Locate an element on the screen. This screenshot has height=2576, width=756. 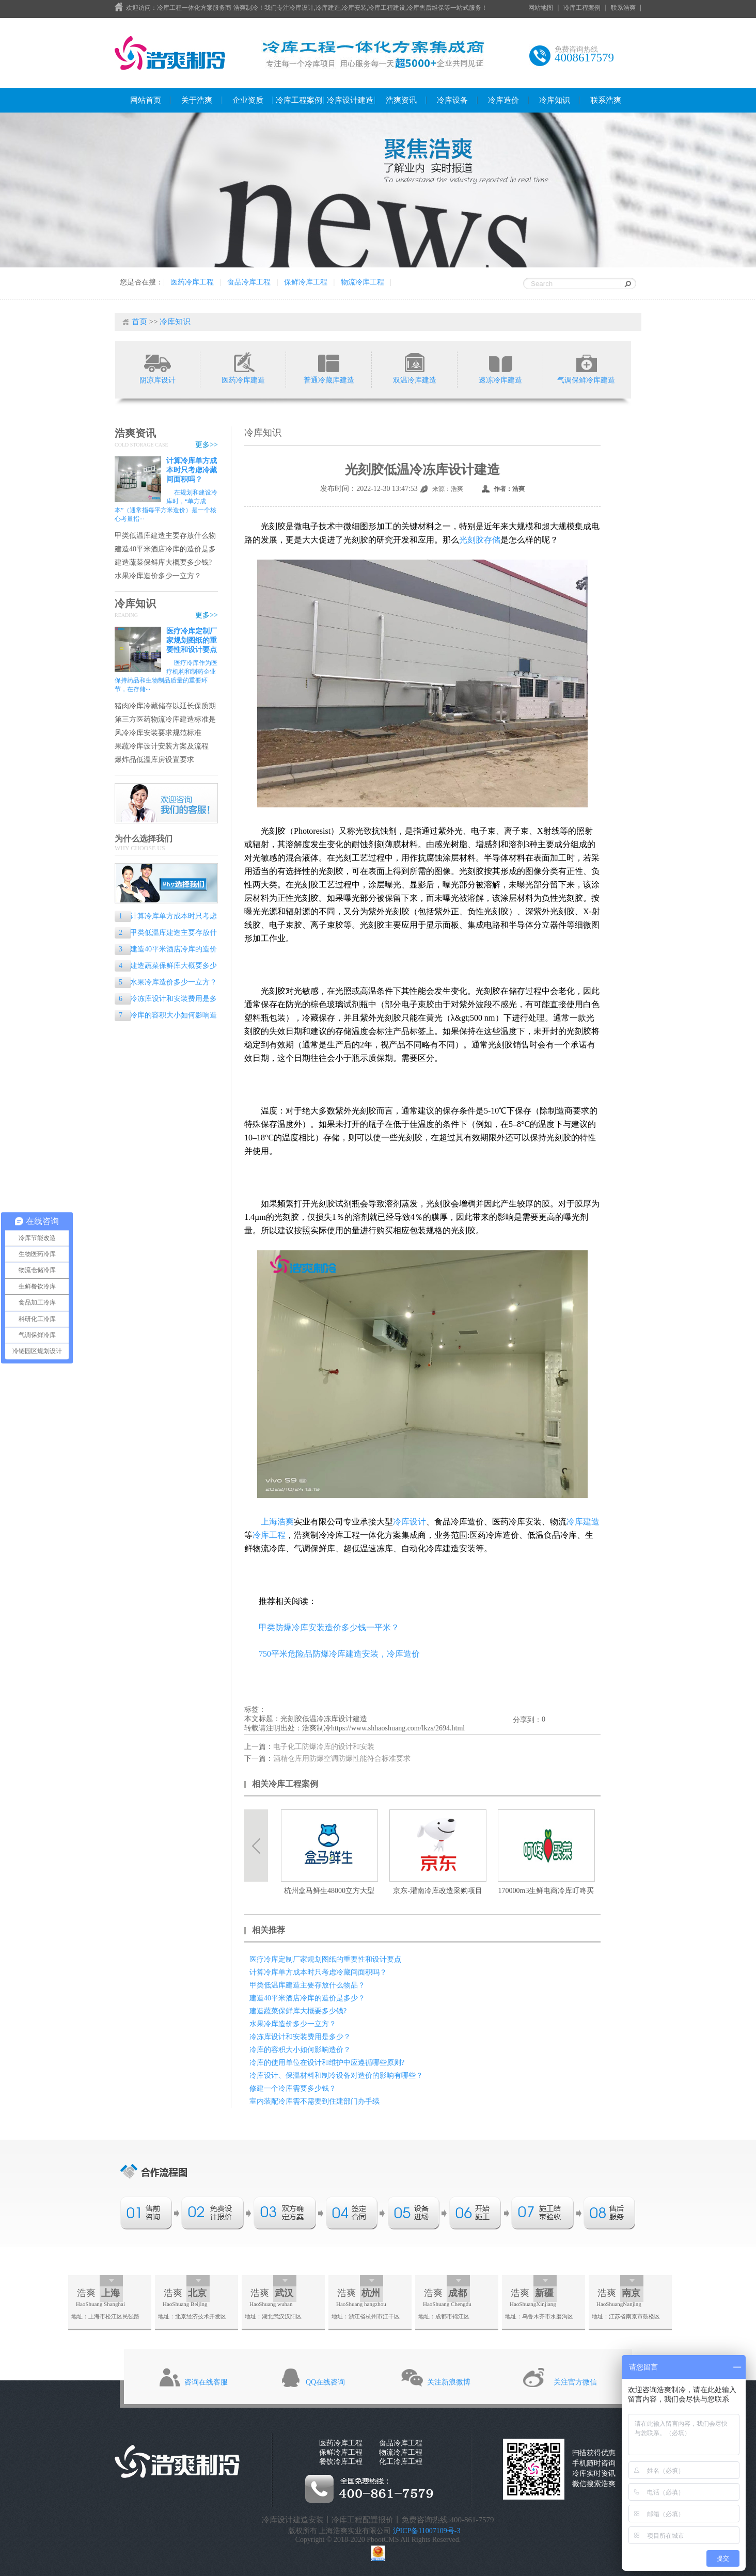
冷库工程案例 is located at coordinates (582, 7).